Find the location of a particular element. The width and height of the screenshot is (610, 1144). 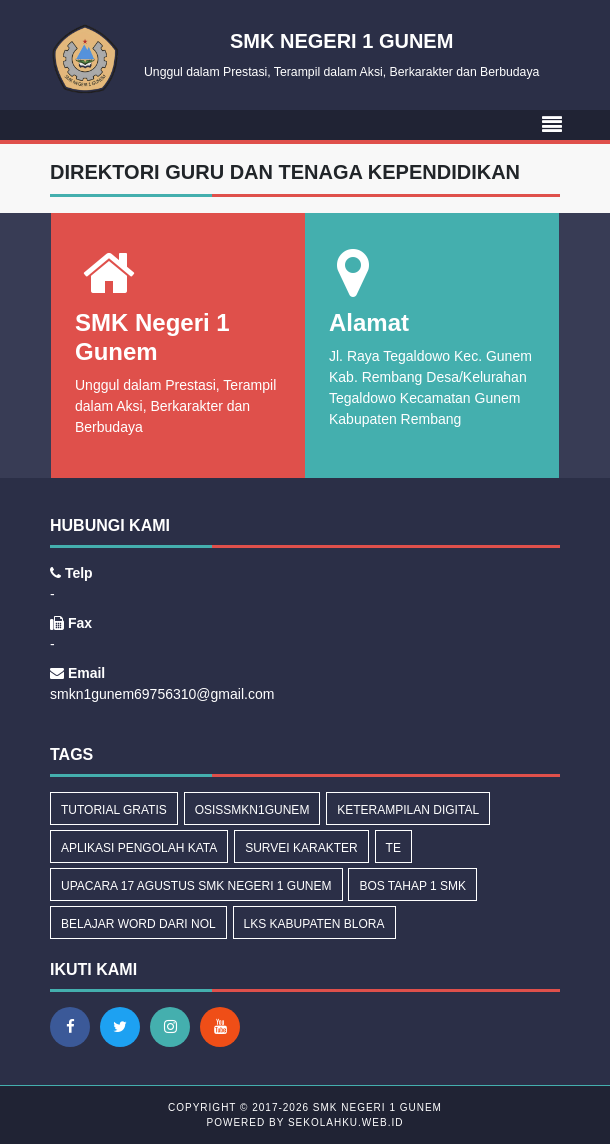

Te is located at coordinates (393, 848).